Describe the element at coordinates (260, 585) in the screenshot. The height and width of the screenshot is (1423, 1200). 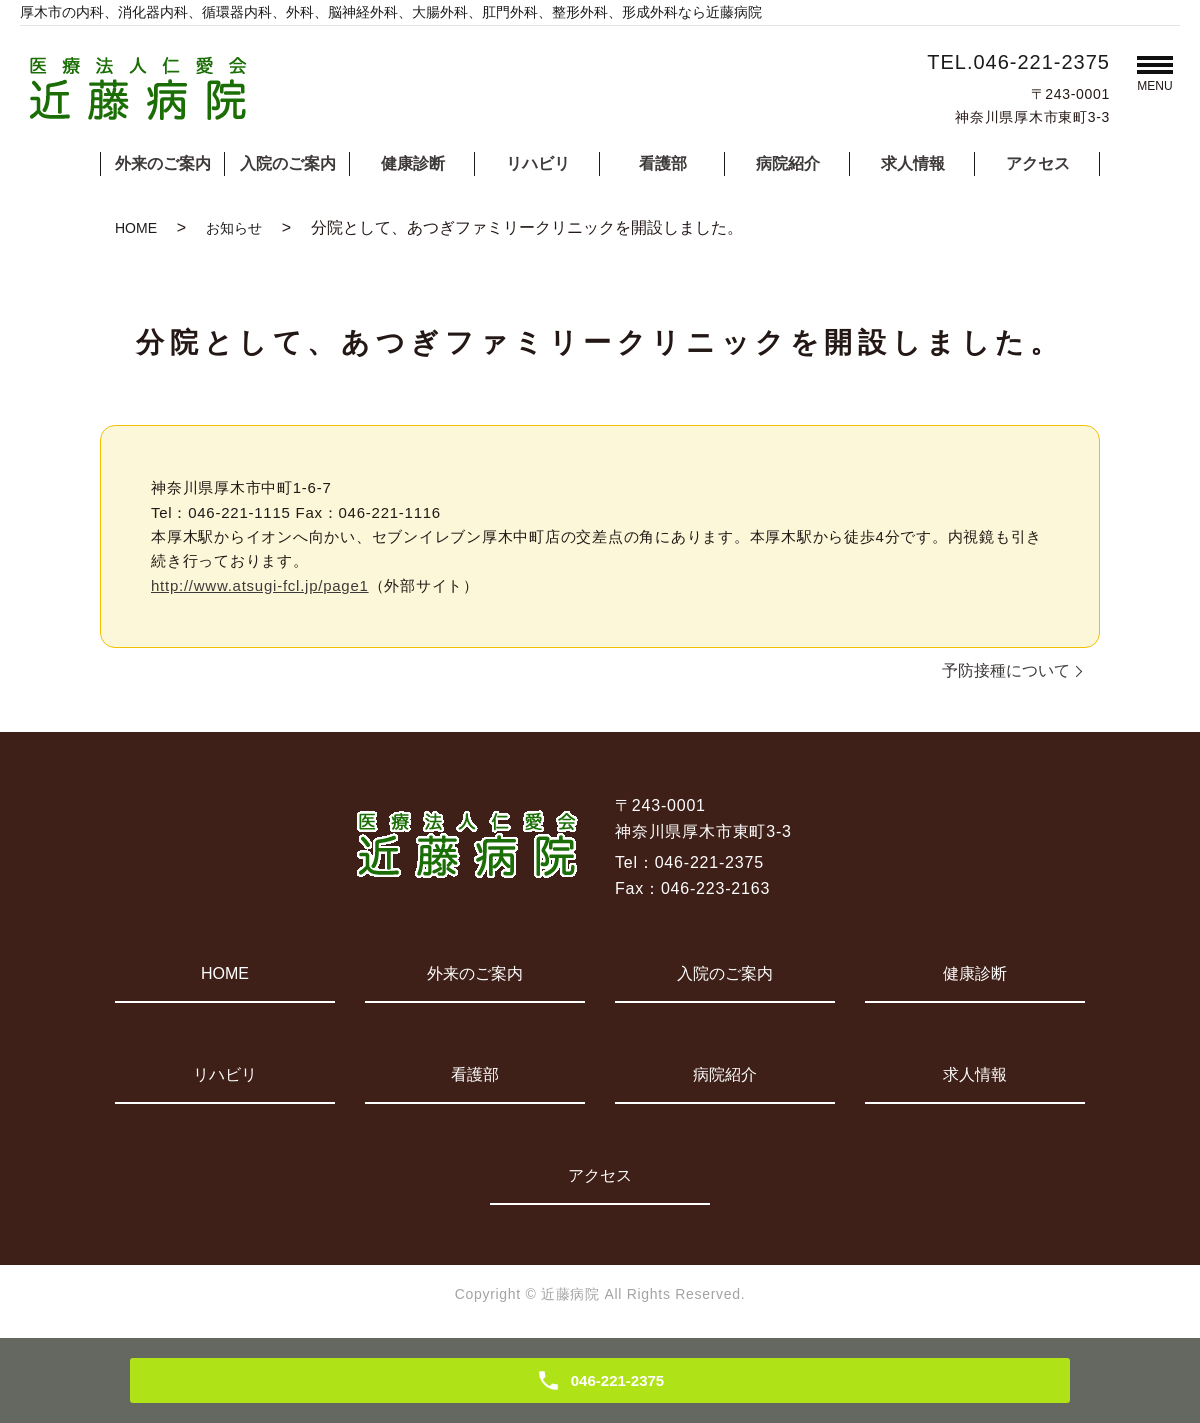
I see `http://www.atsugi-fcl.jp/page1` at that location.